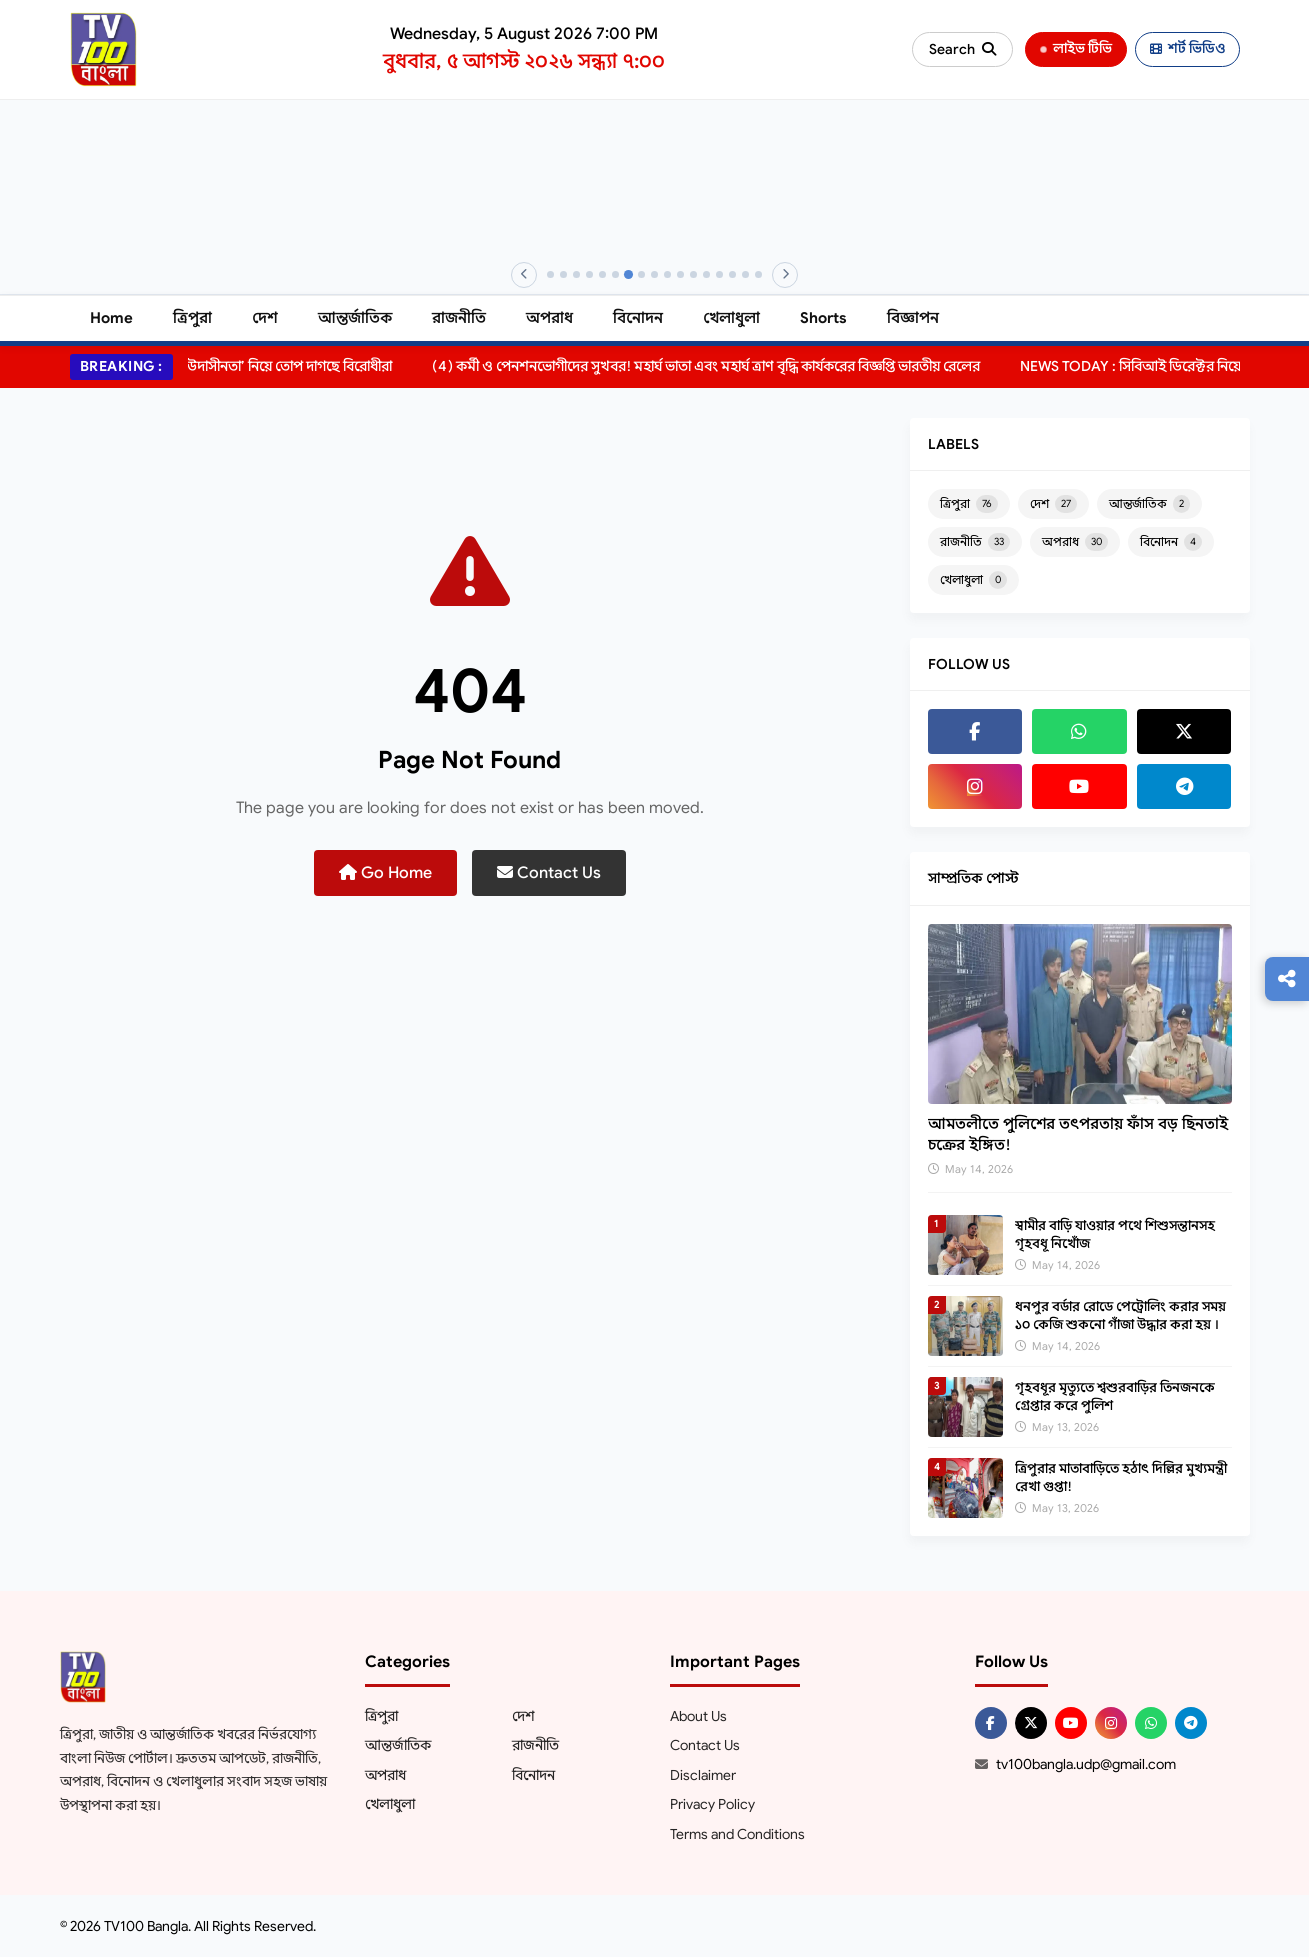  Describe the element at coordinates (615, 274) in the screenshot. I see `[Banner 6]` at that location.